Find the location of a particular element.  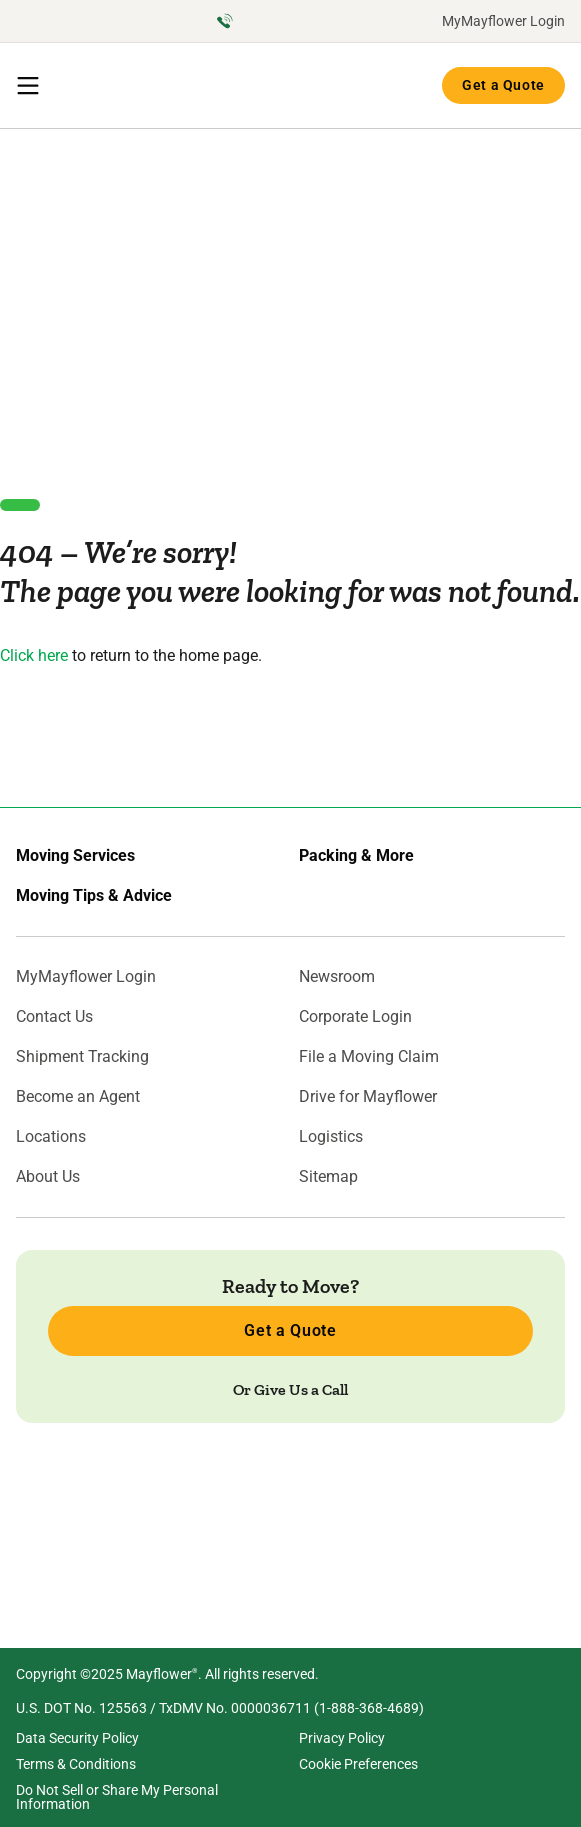

1-888-368-4689 is located at coordinates (369, 1708).